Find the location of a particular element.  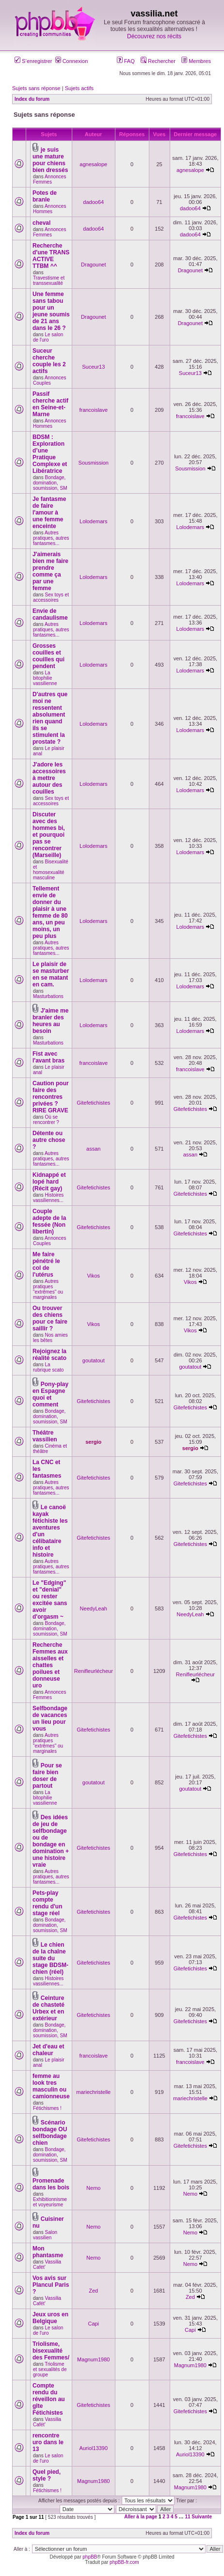

Autres pratiques "extrêmes" ou marginales is located at coordinates (48, 1289).